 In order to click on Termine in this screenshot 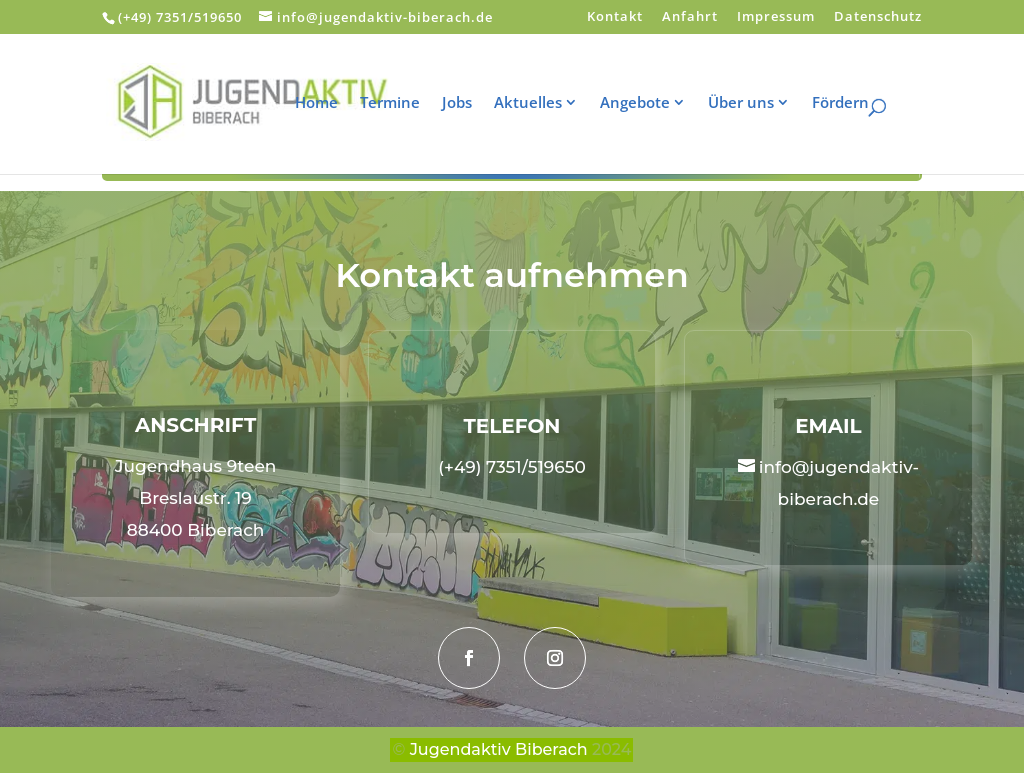, I will do `click(403, 103)`.